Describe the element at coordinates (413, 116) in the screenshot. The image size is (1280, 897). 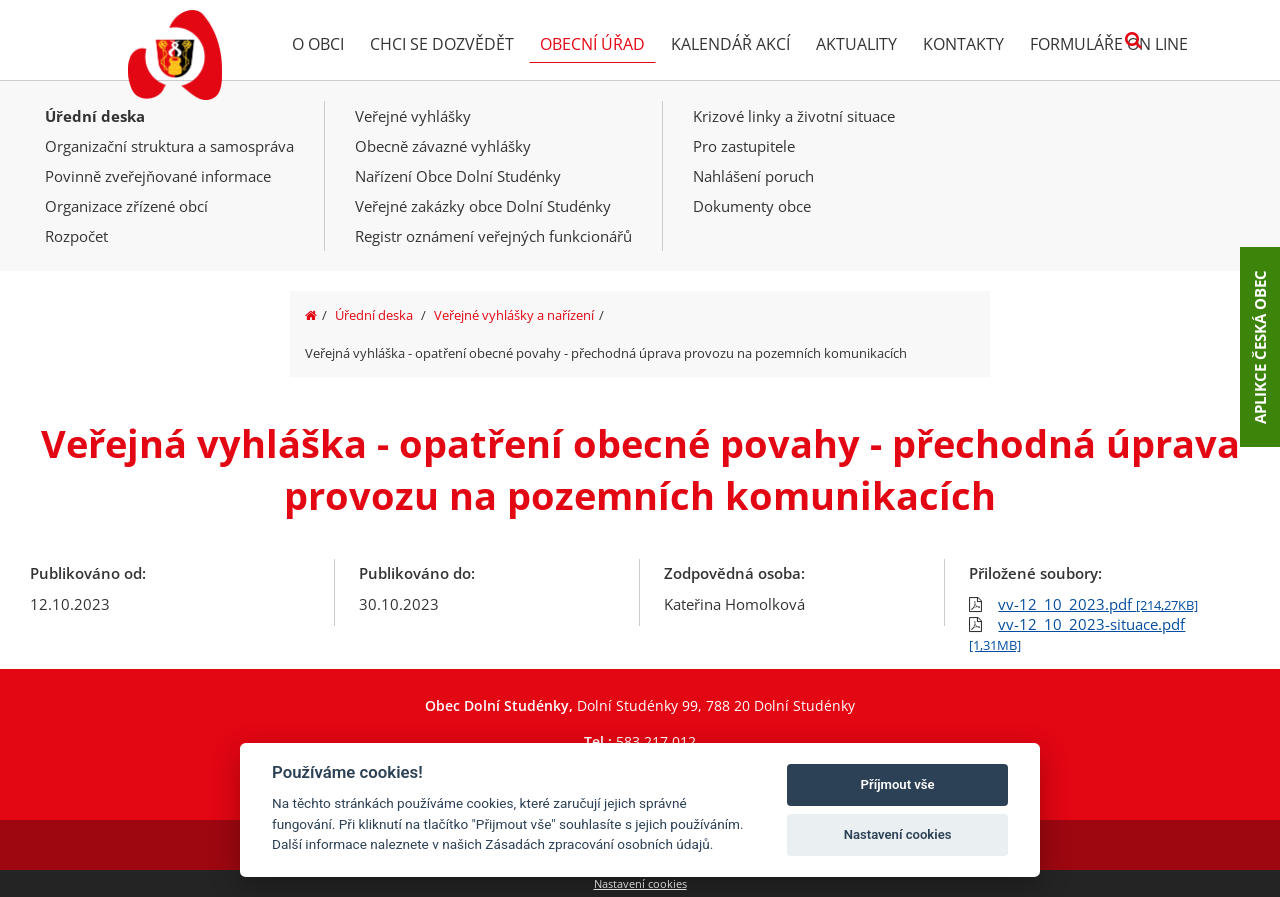
I see `Veřejné vyhlášky` at that location.